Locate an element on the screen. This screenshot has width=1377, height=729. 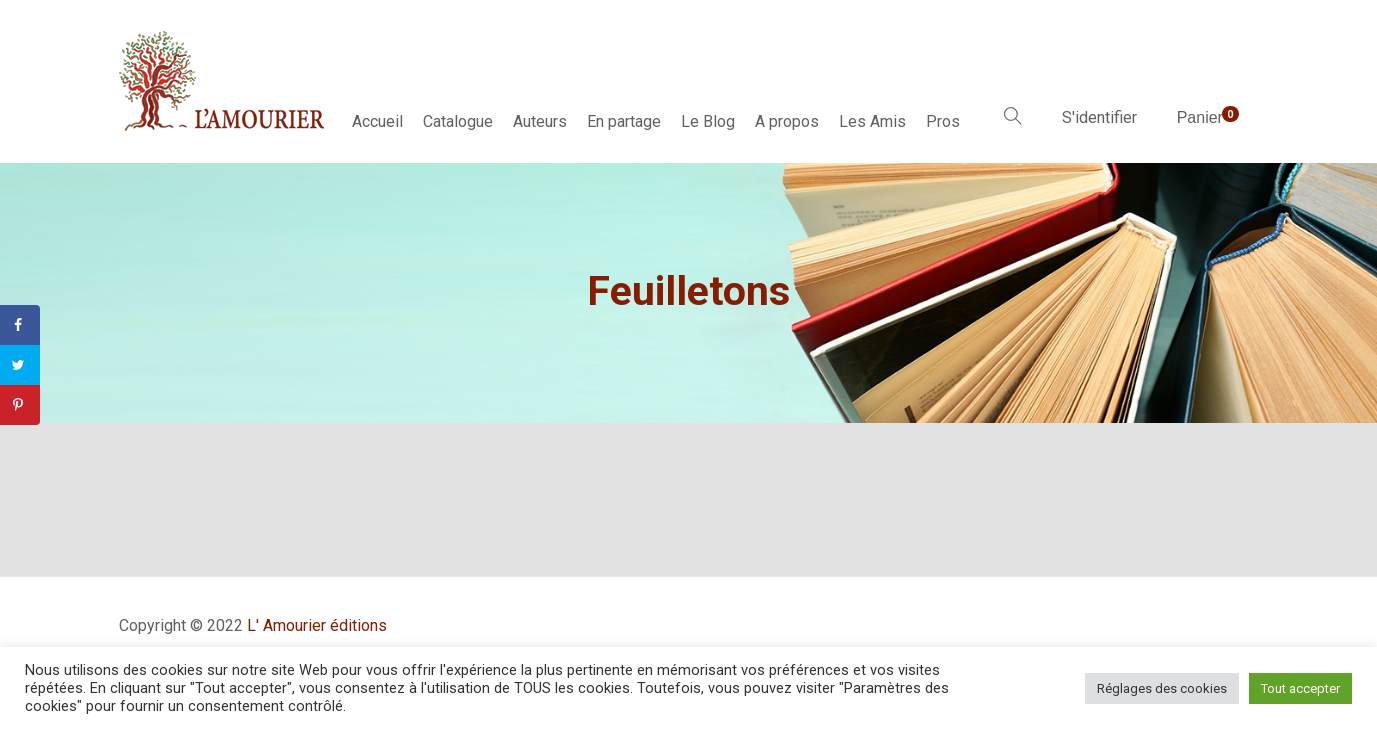
Pros is located at coordinates (943, 121).